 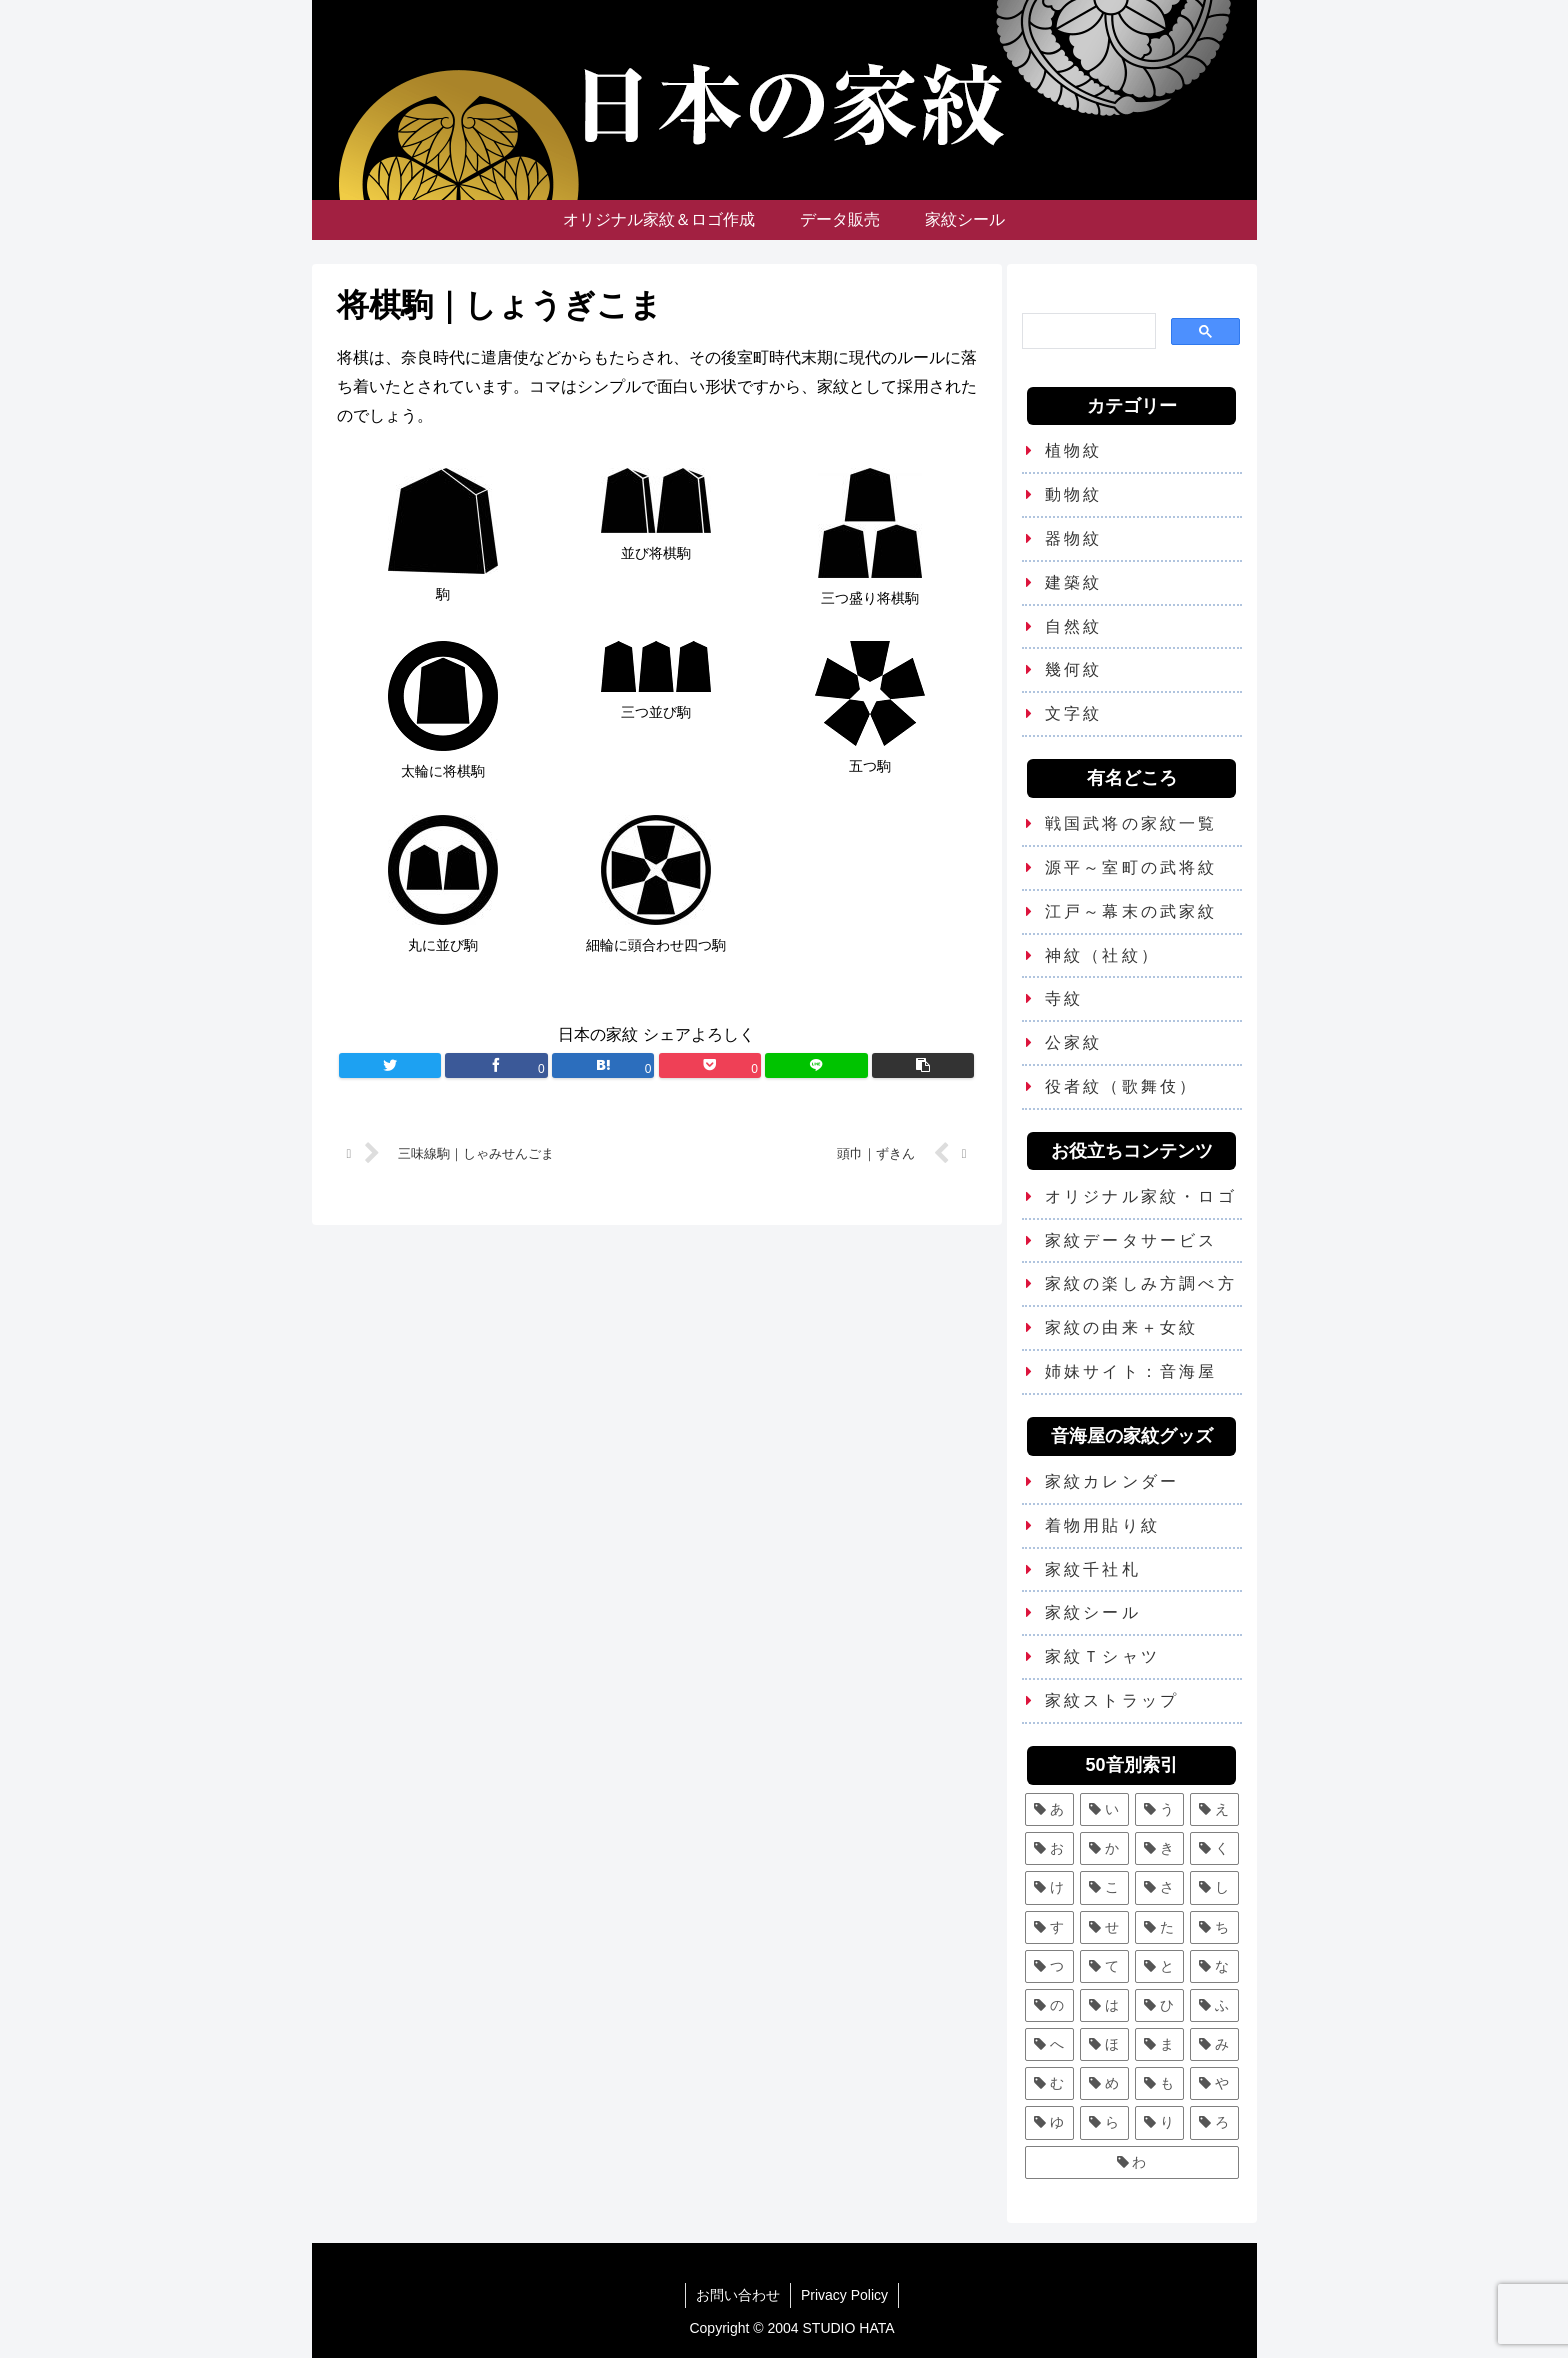 I want to click on 源平～室町の武将紋, so click(x=1131, y=867).